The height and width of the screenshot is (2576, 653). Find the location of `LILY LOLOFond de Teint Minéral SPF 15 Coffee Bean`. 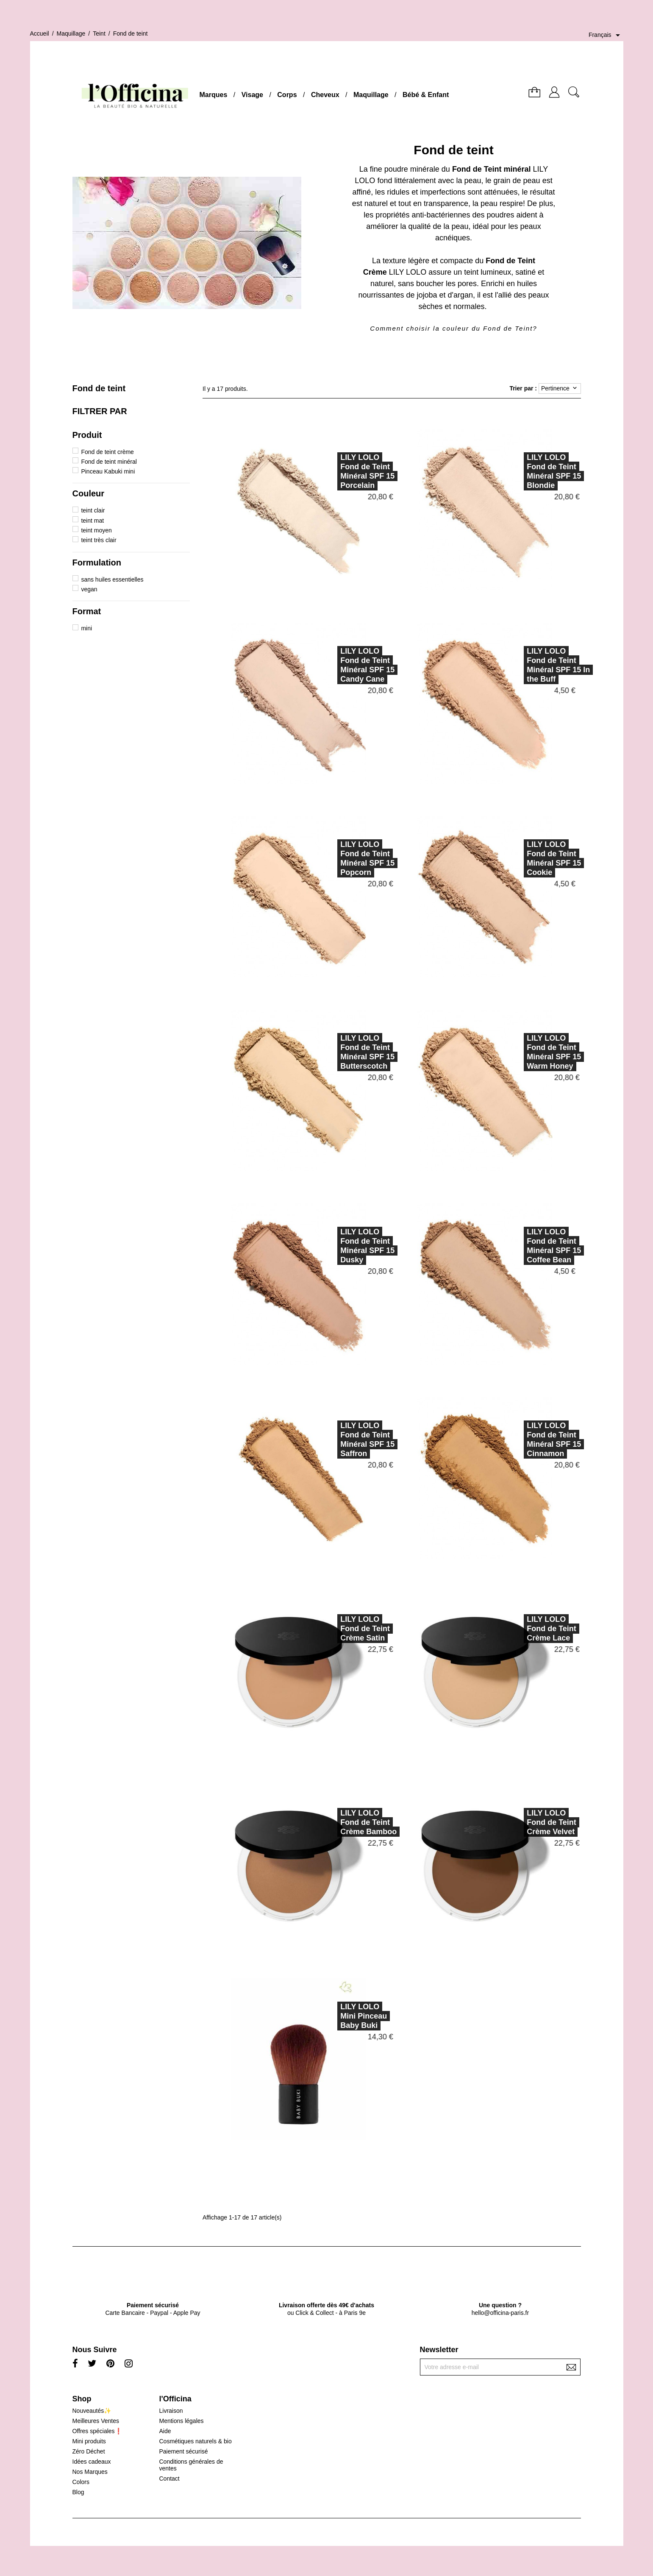

LILY LOLOFond de Teint Minéral SPF 15 Coffee Bean is located at coordinates (516, 1246).